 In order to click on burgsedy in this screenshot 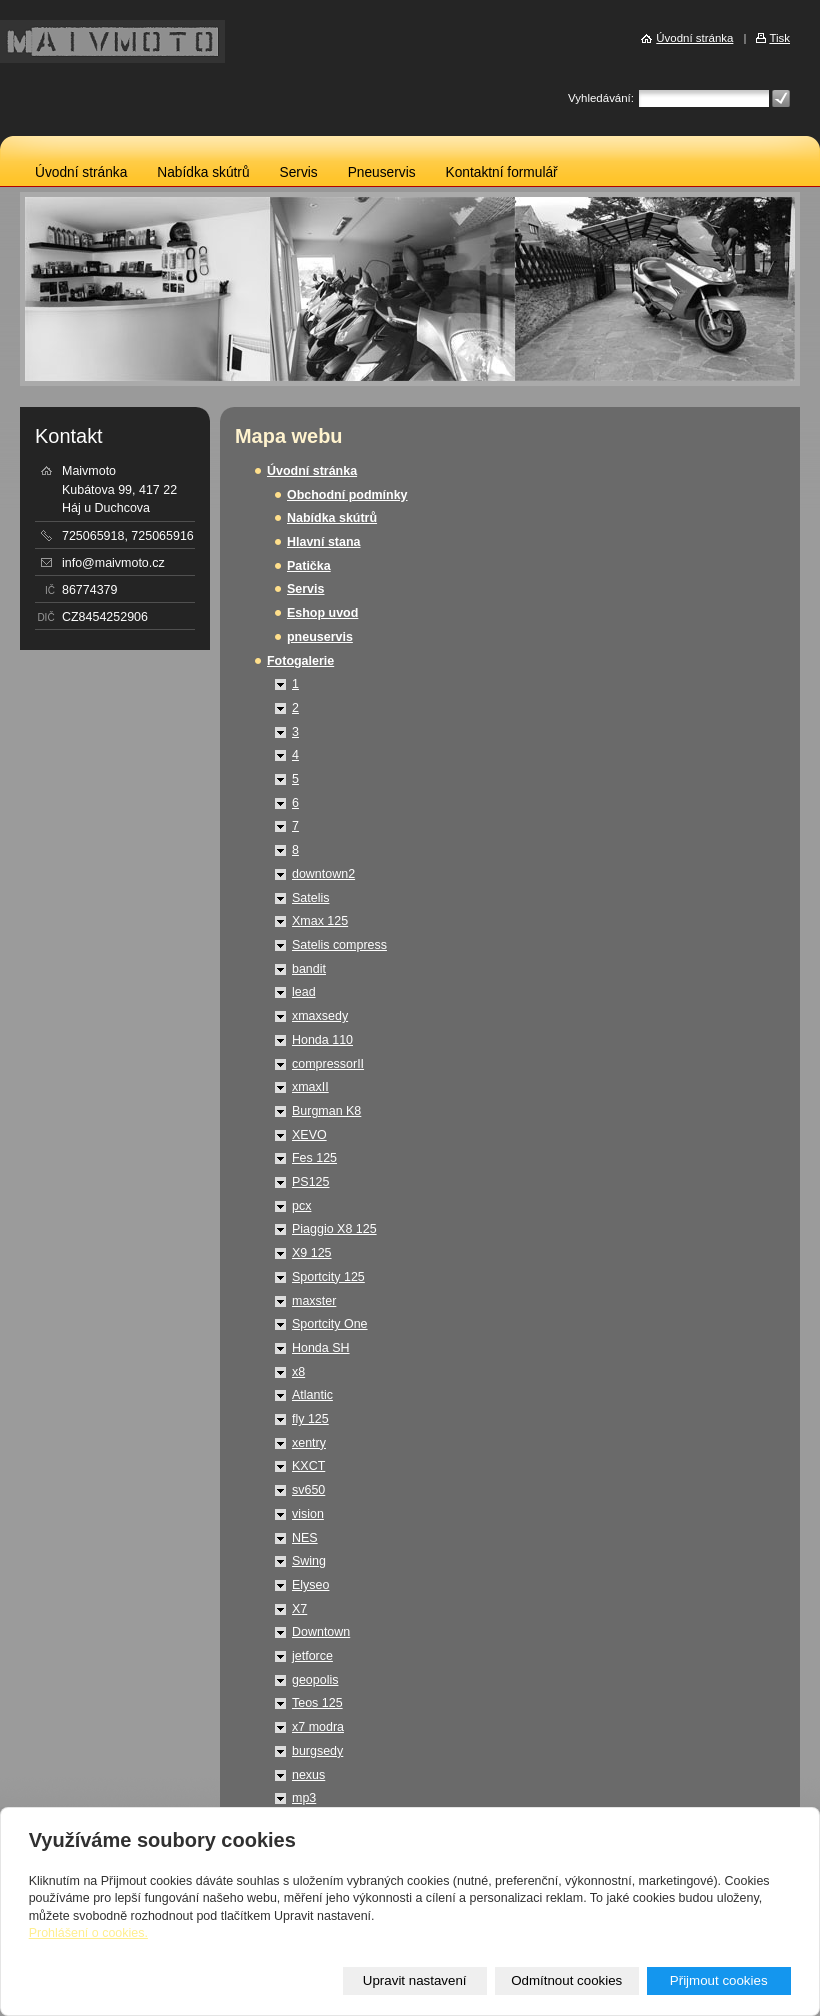, I will do `click(317, 1751)`.